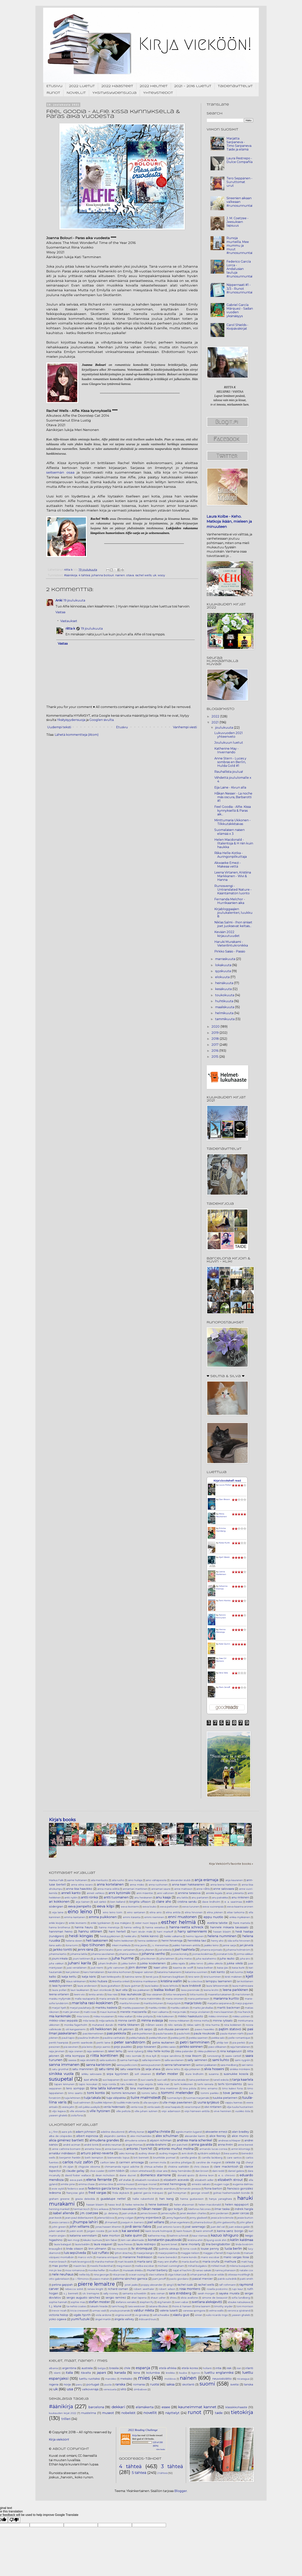 This screenshot has width=302, height=2576. Describe the element at coordinates (127, 2368) in the screenshot. I see `chile` at that location.